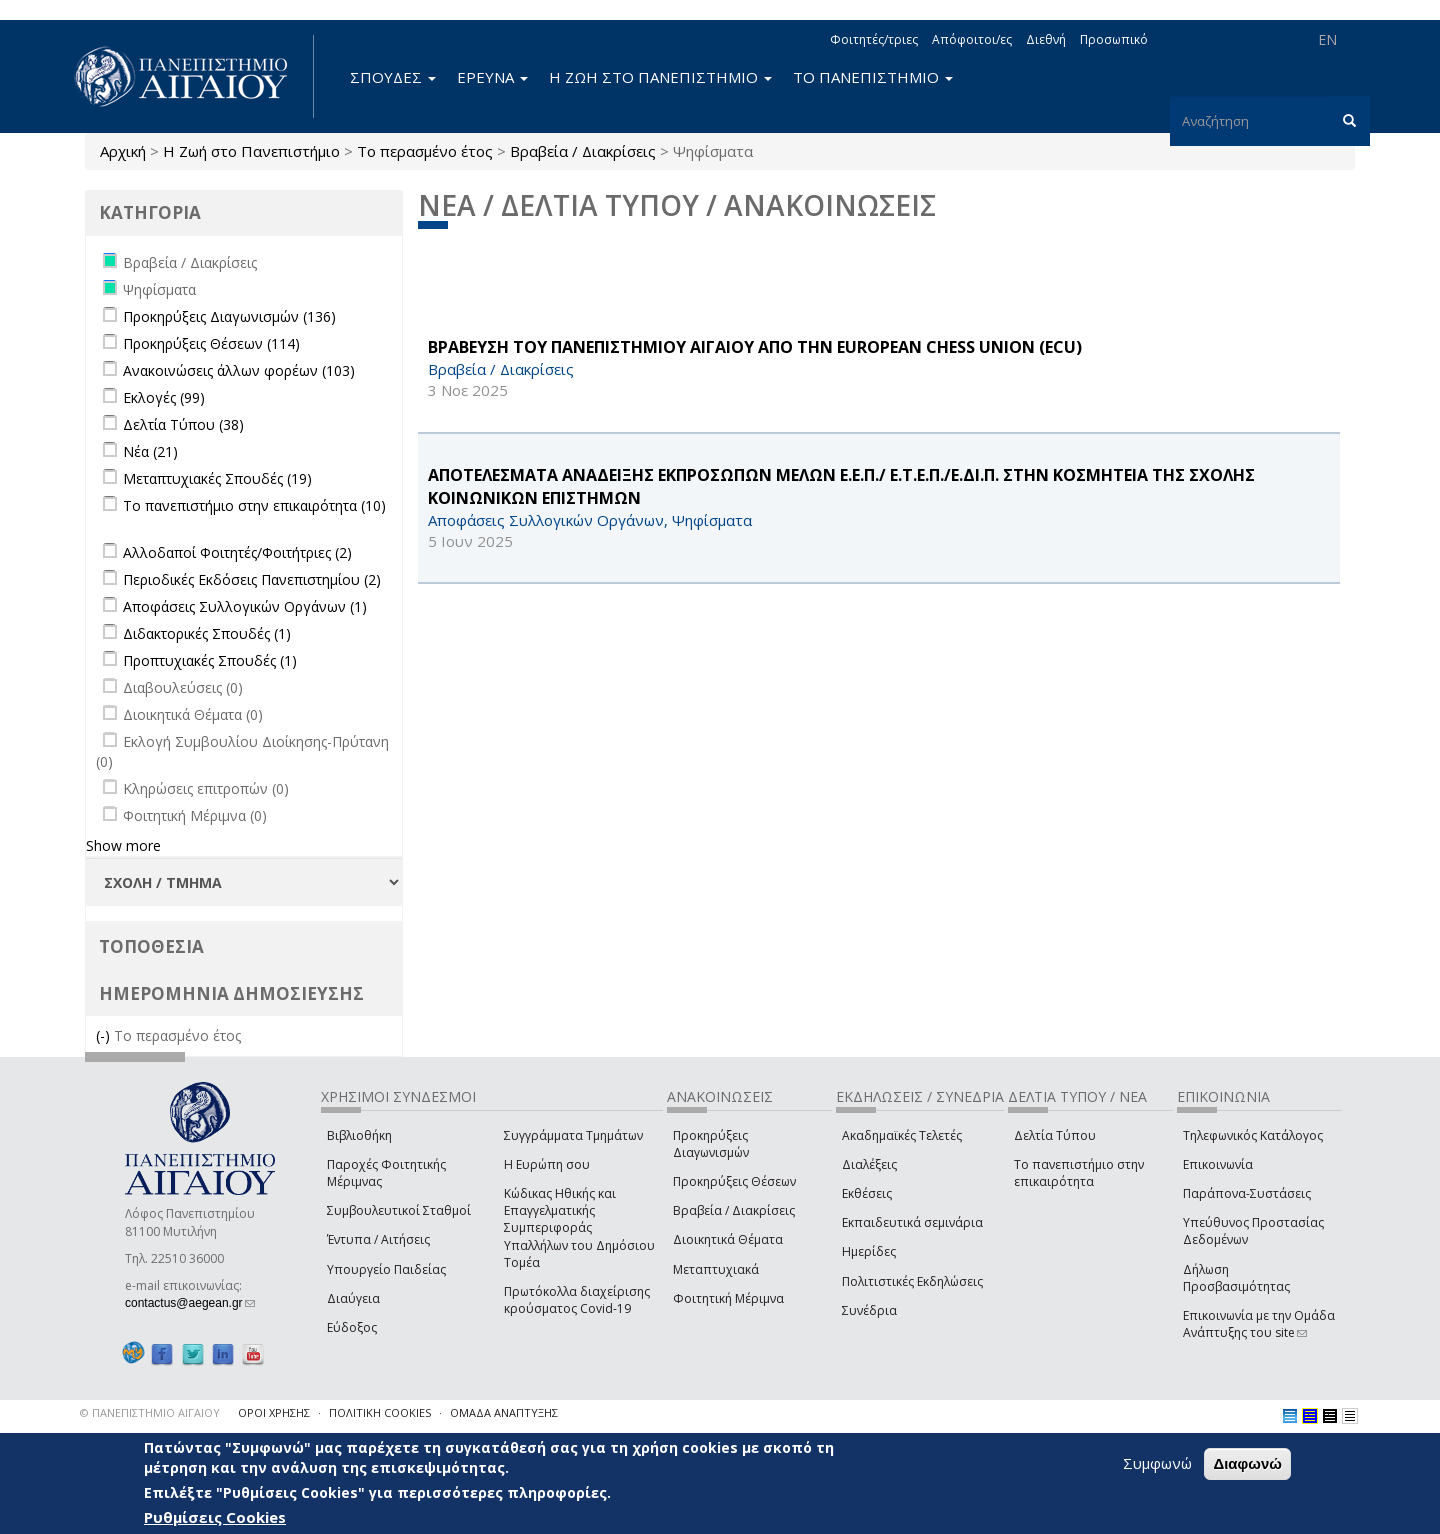  What do you see at coordinates (1114, 39) in the screenshot?
I see `Προσωπικό` at bounding box center [1114, 39].